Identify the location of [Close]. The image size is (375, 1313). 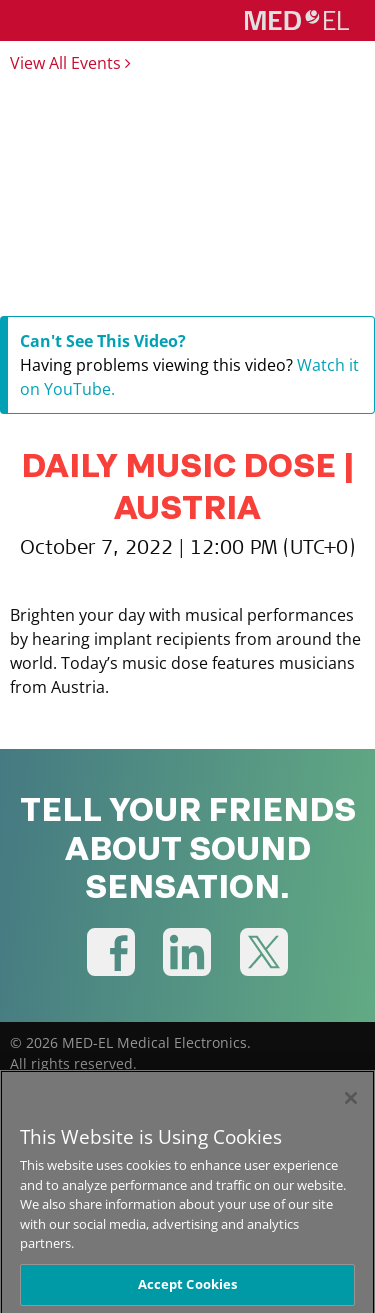
(351, 1106).